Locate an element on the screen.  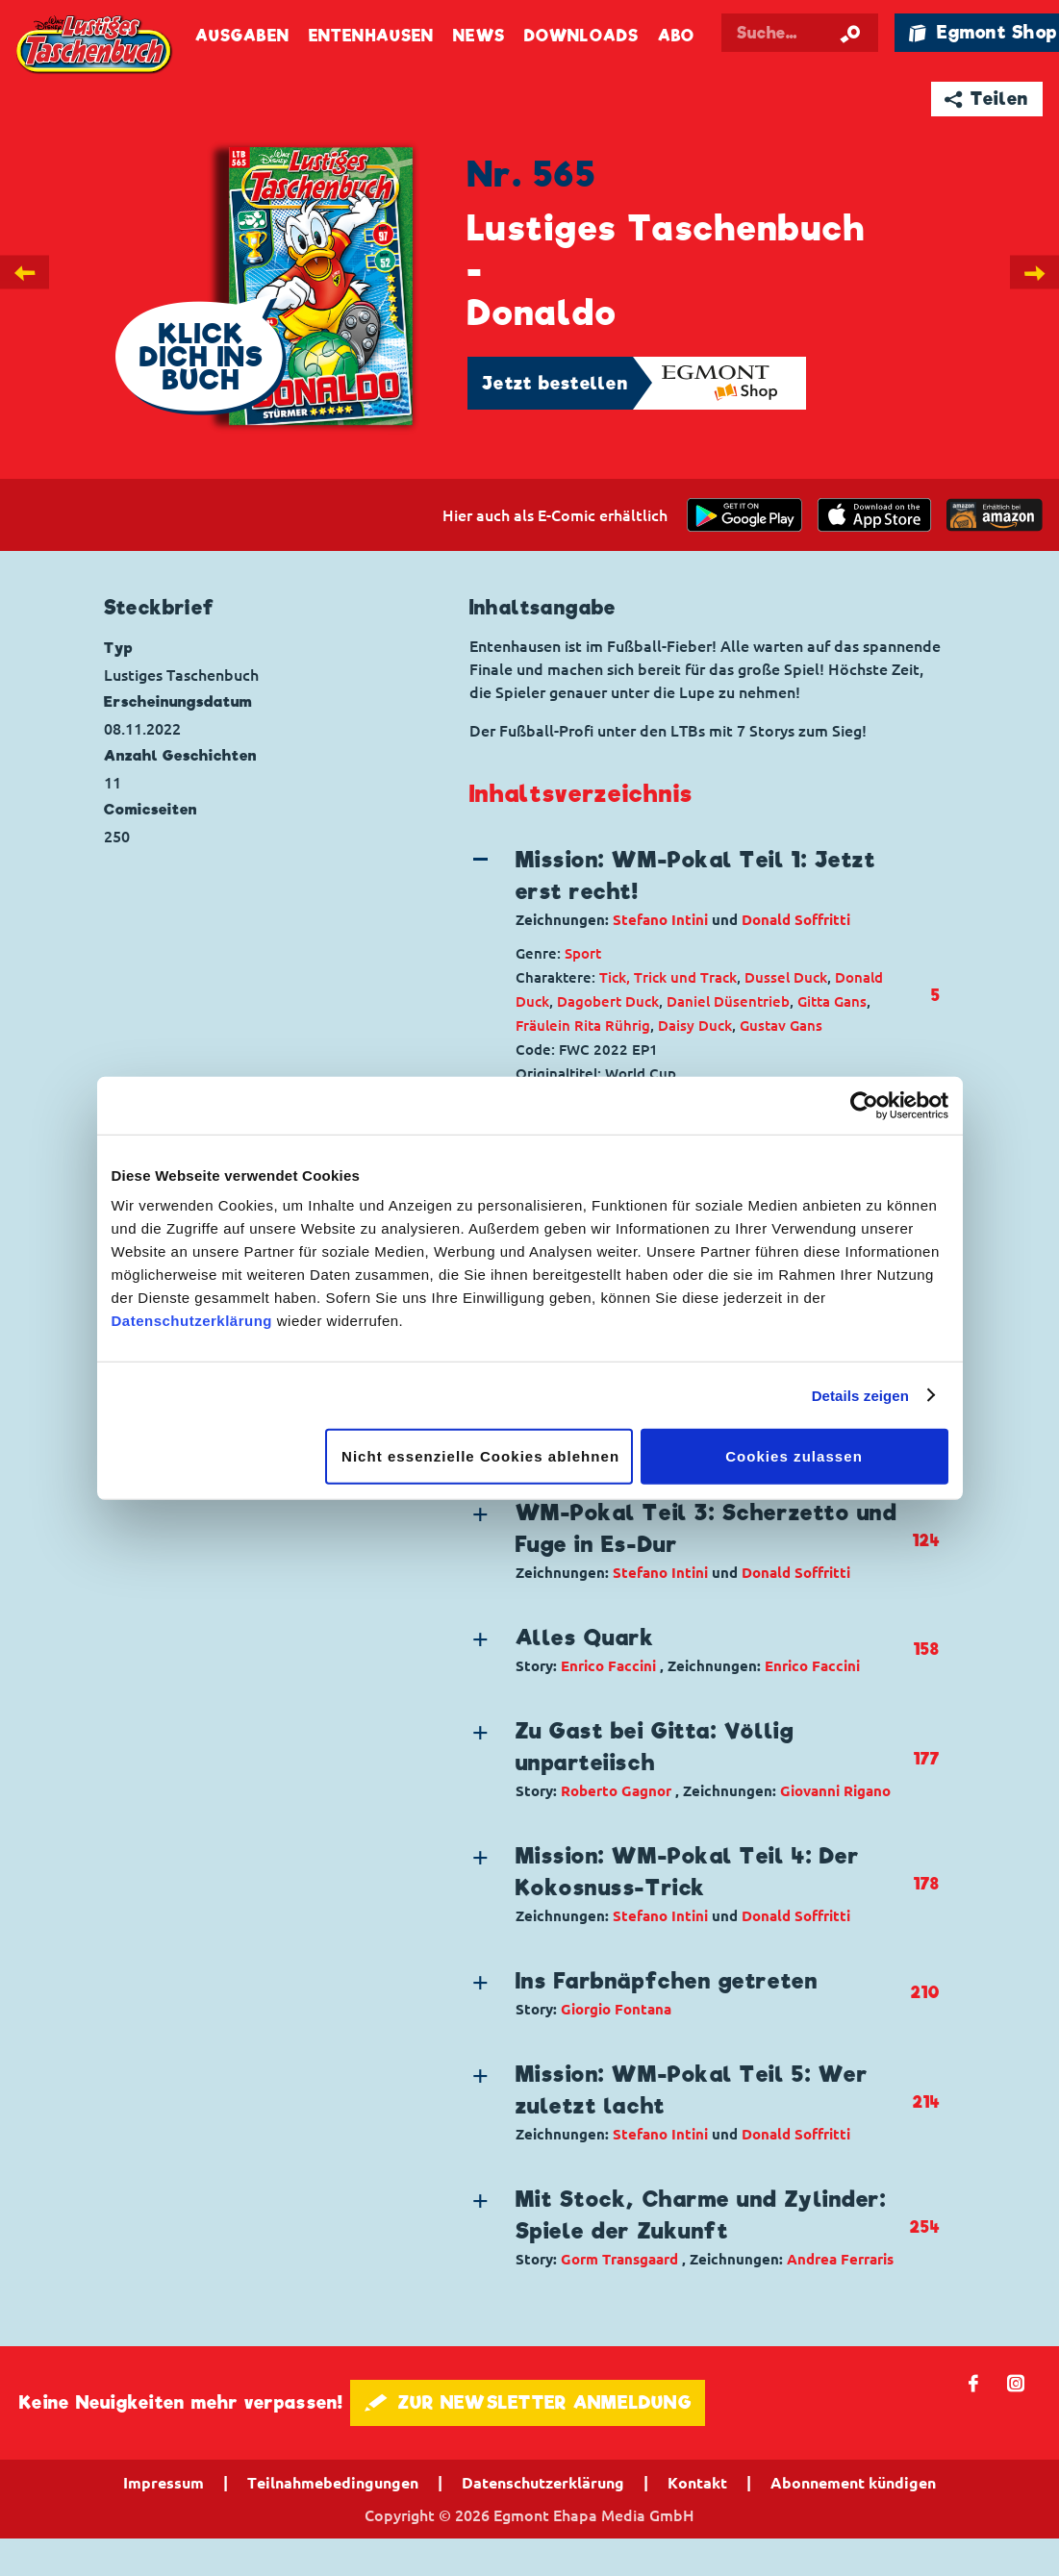
[get it on Google Play] is located at coordinates (744, 515).